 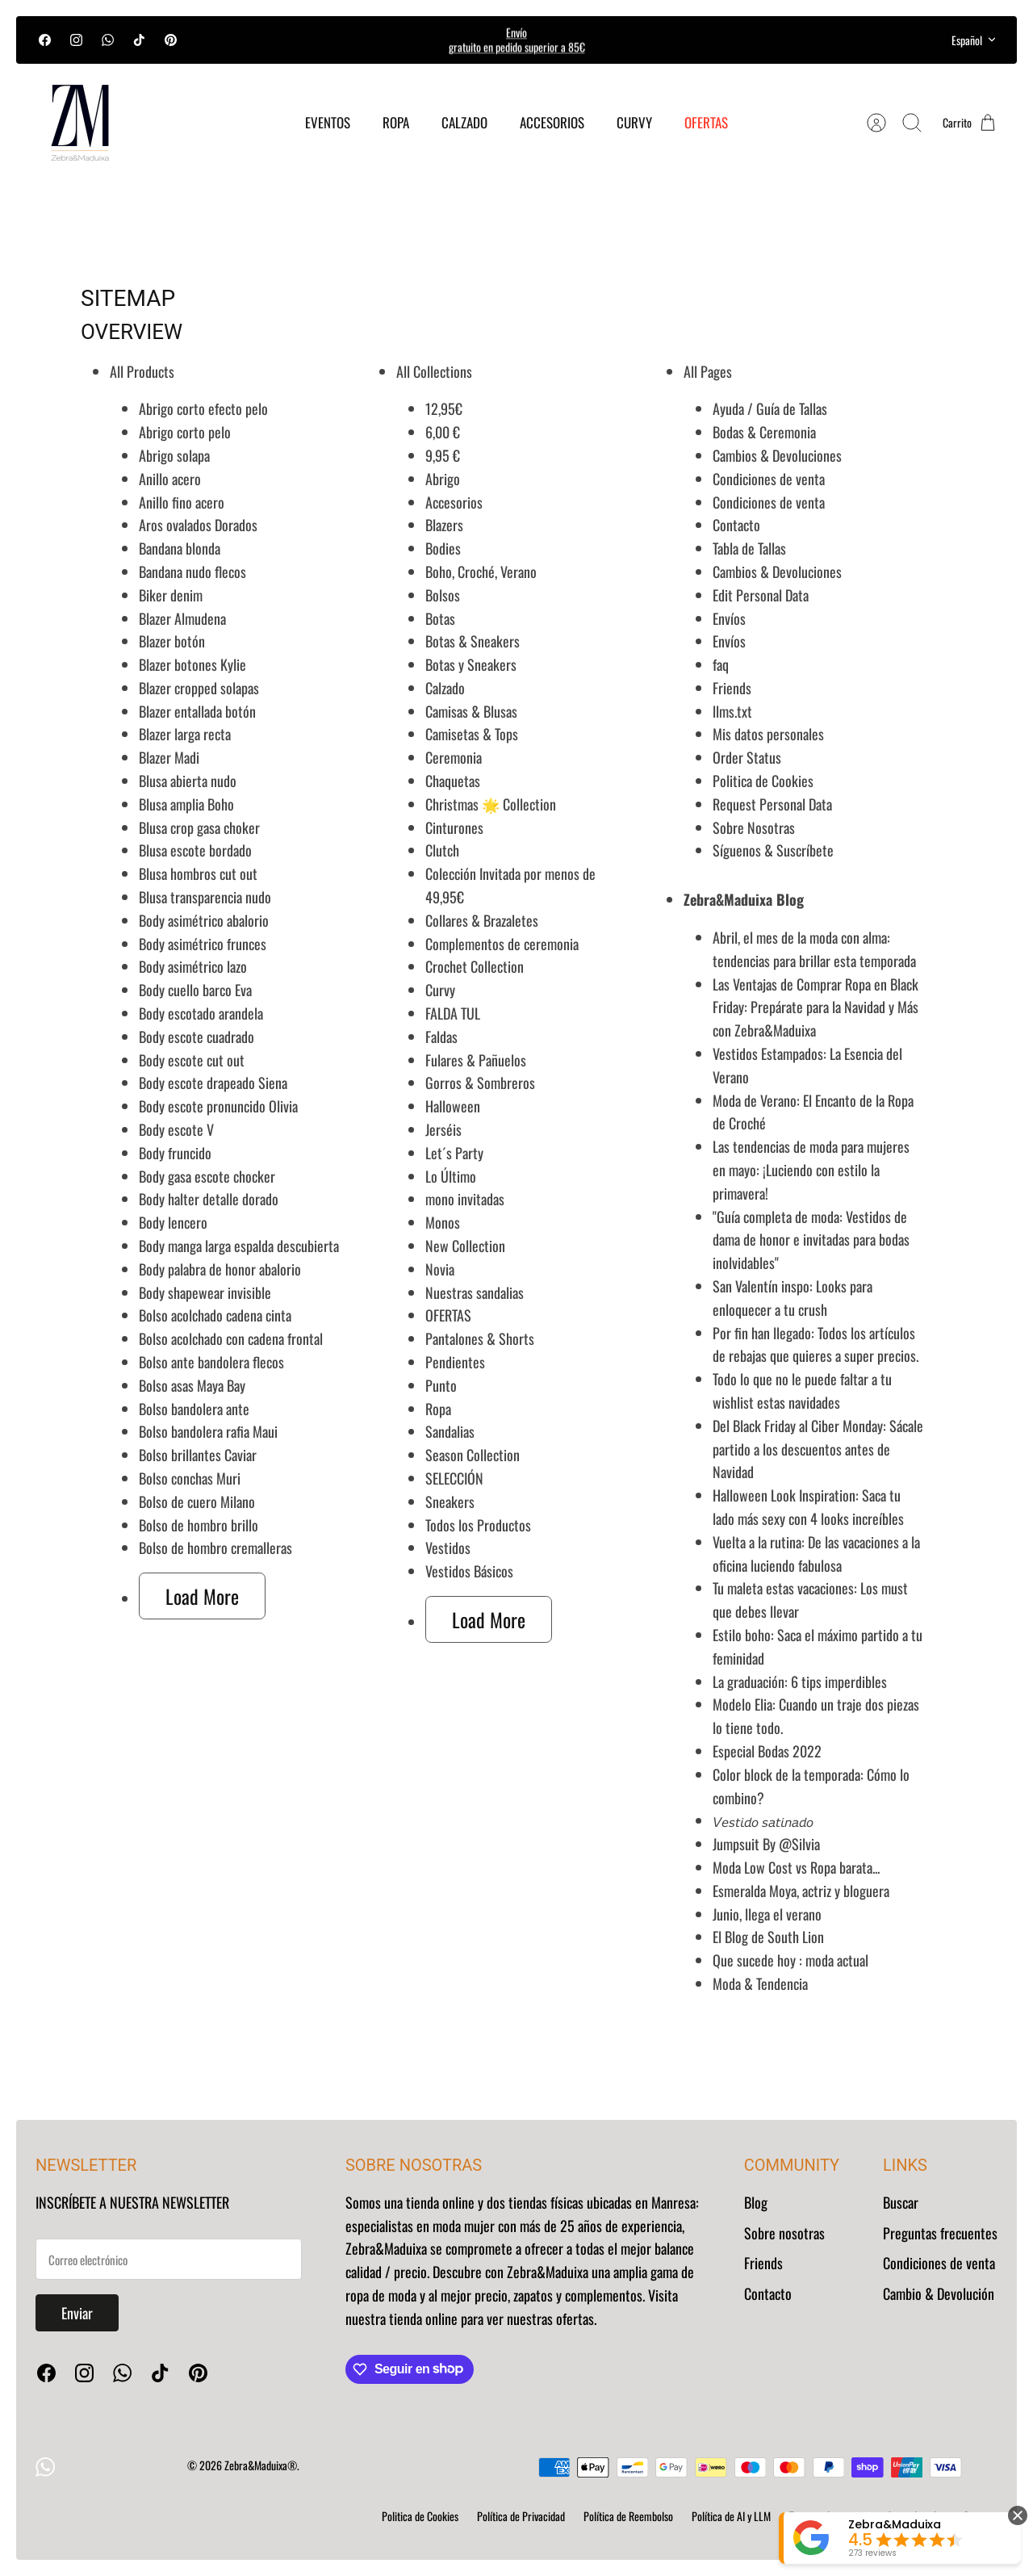 I want to click on Blazers, so click(x=444, y=524).